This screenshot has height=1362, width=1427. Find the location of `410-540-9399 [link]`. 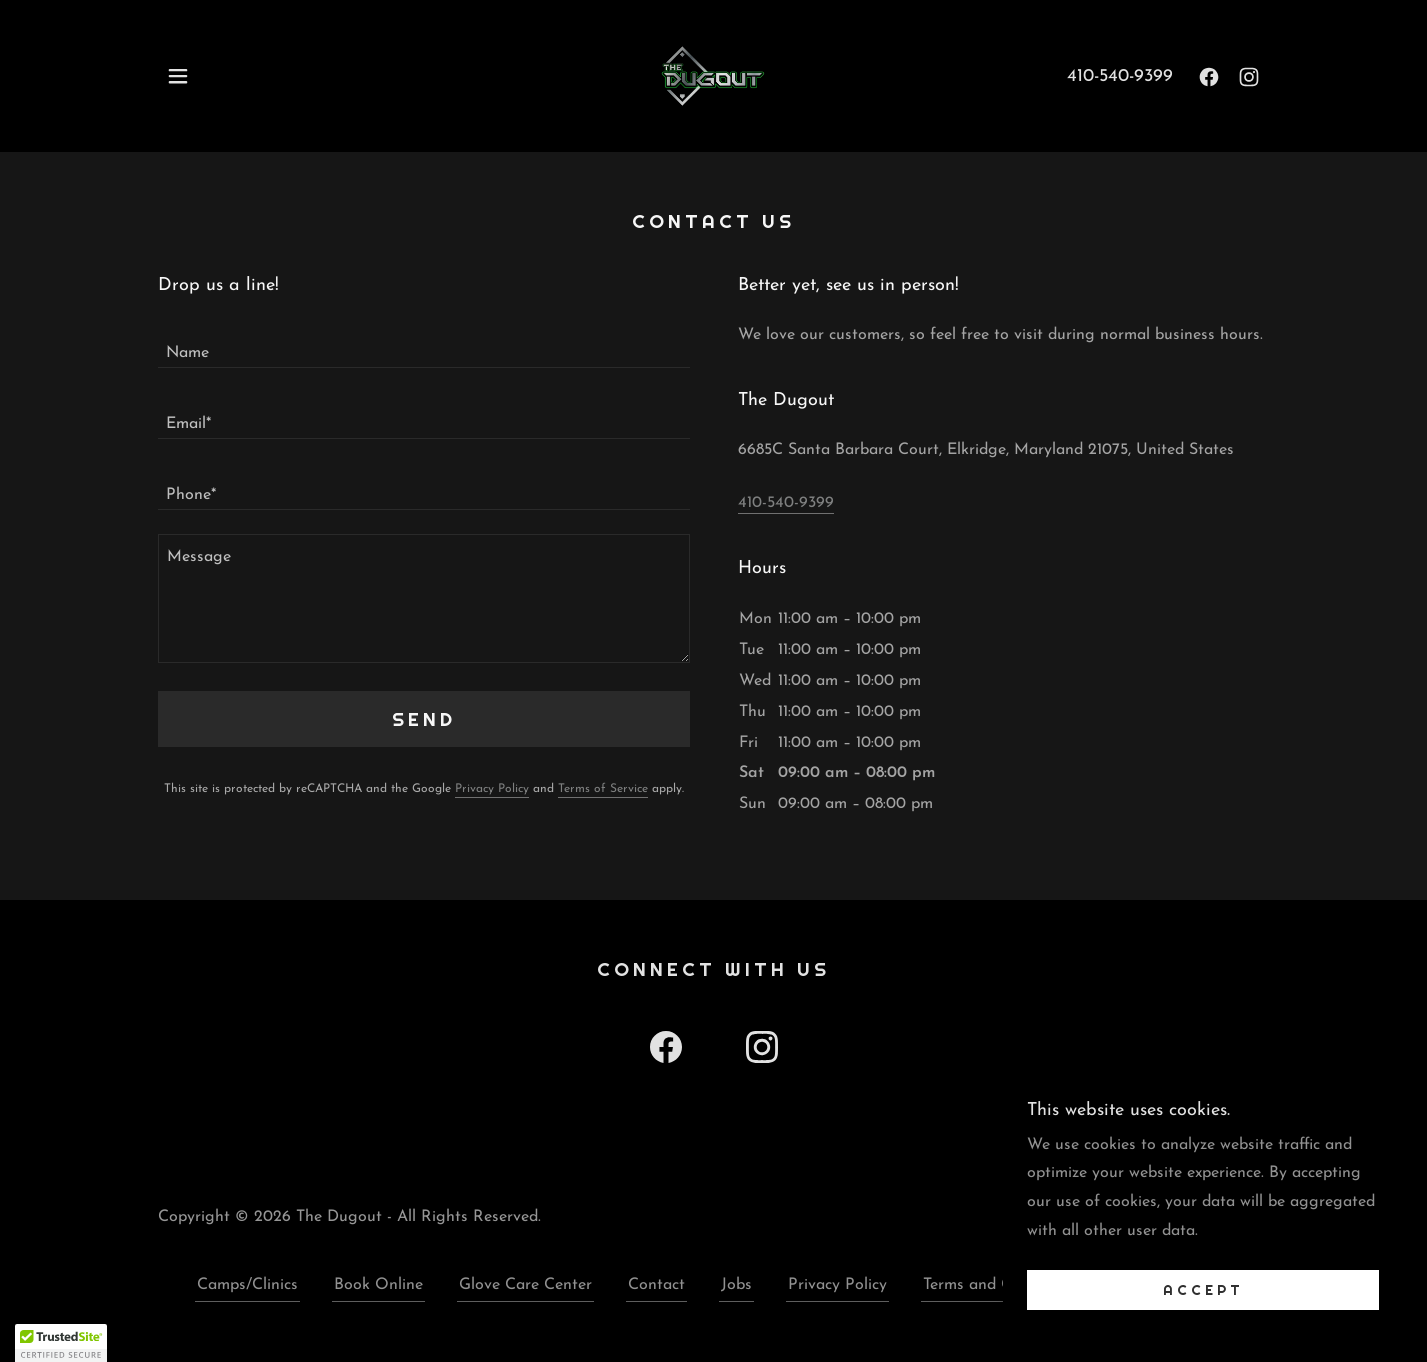

410-540-9399 [link] is located at coordinates (1120, 76).